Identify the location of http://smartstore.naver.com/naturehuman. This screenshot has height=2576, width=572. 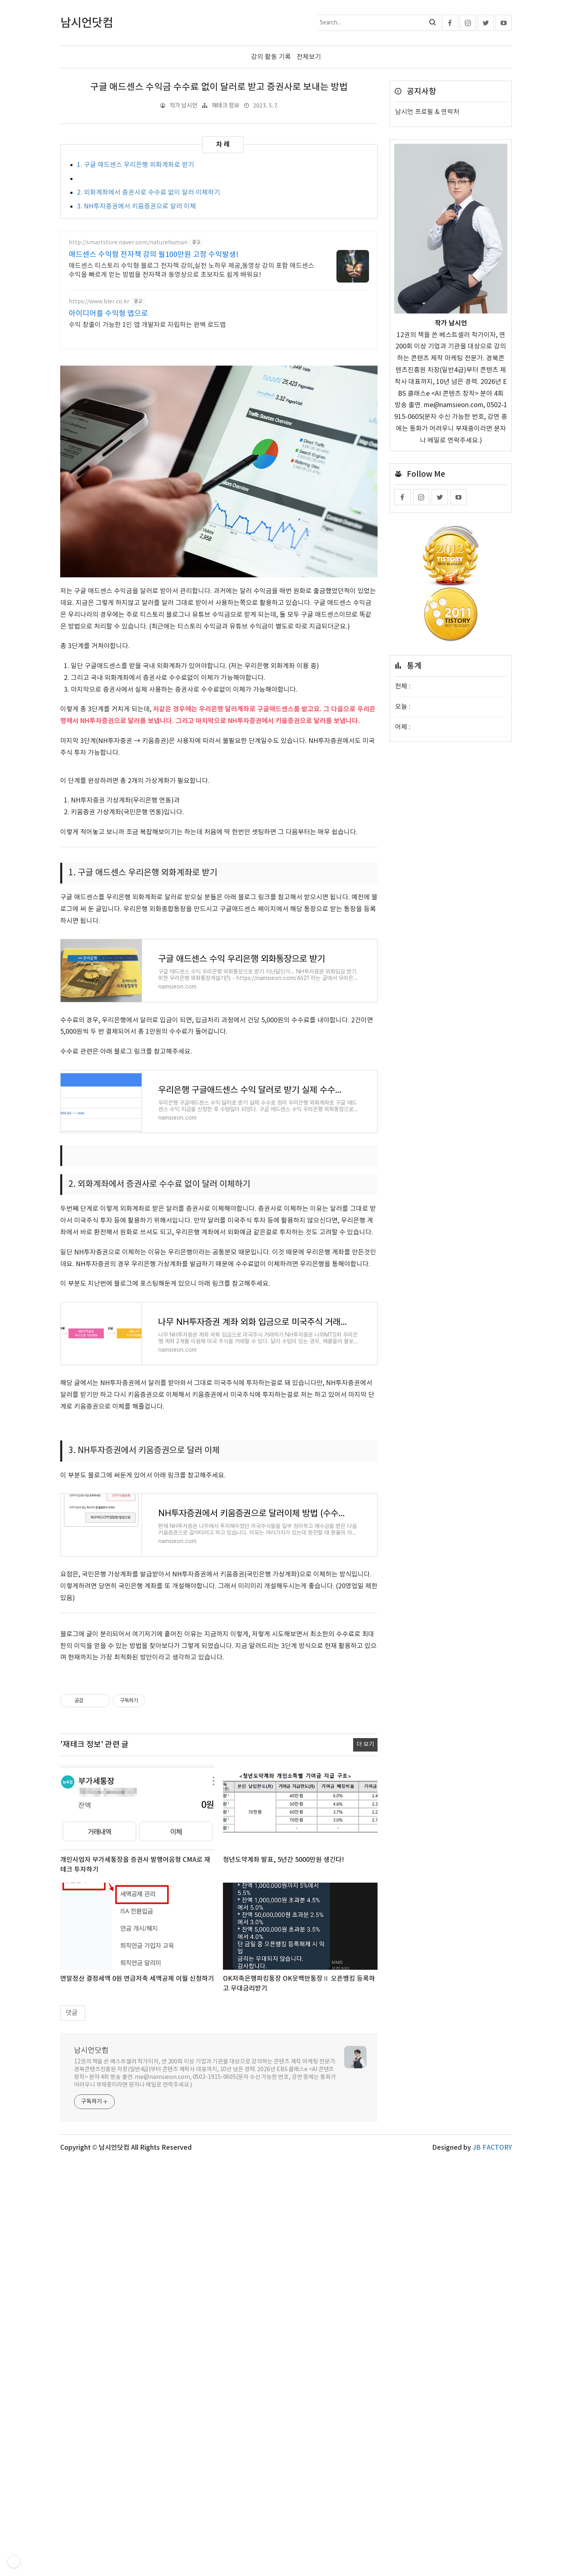
(128, 242).